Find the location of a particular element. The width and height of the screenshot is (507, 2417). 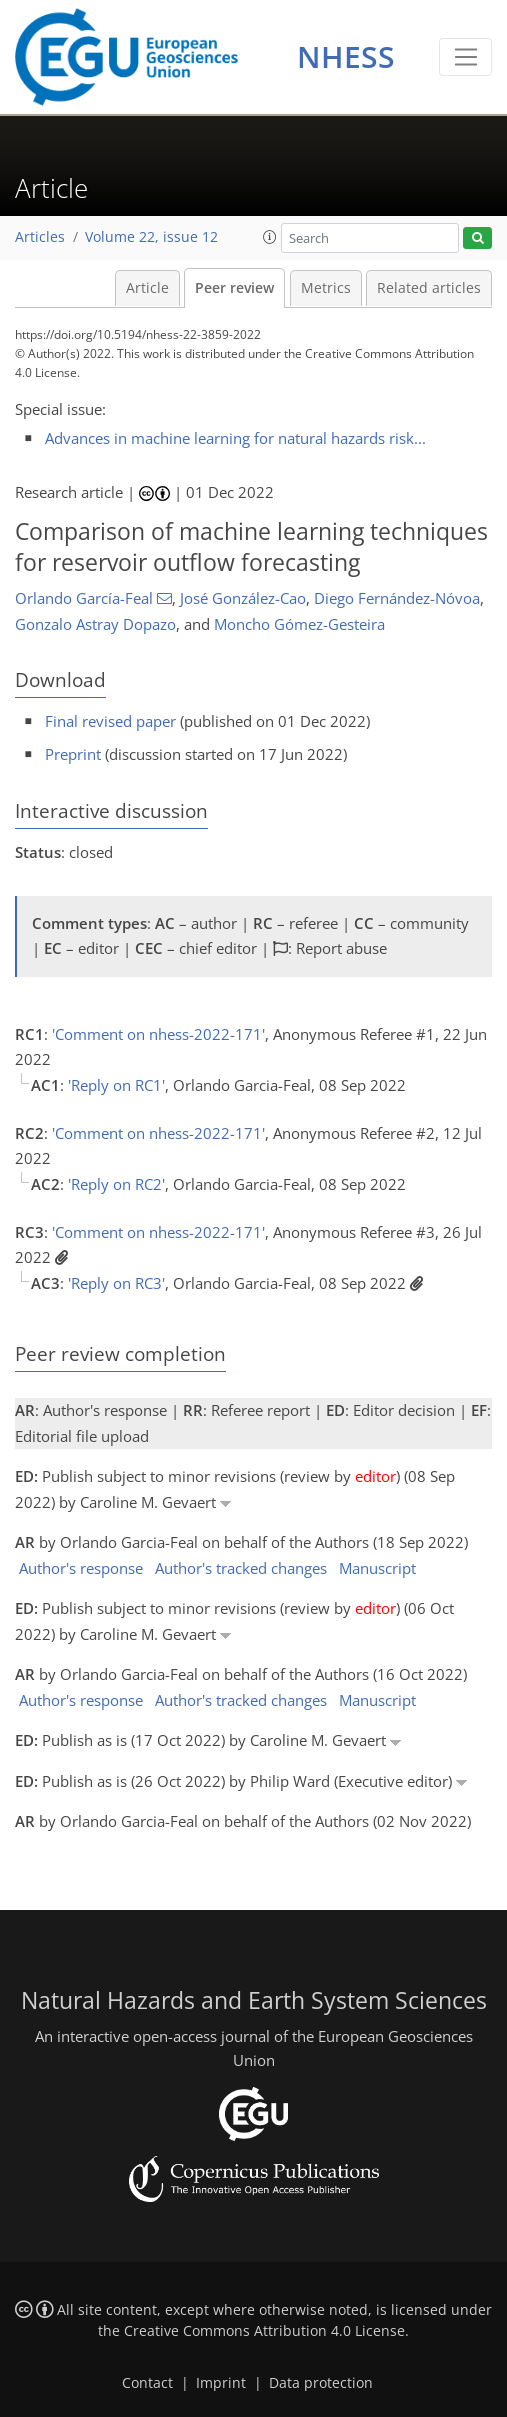

Author's tracked changes is located at coordinates (241, 1568).